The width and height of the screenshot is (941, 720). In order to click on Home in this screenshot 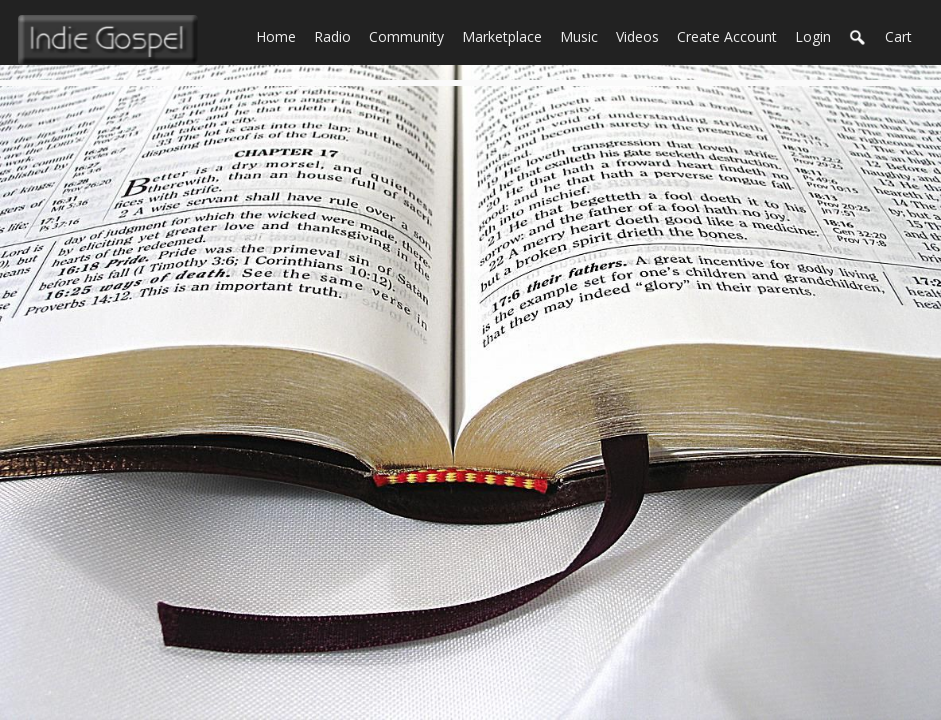, I will do `click(280, 35)`.